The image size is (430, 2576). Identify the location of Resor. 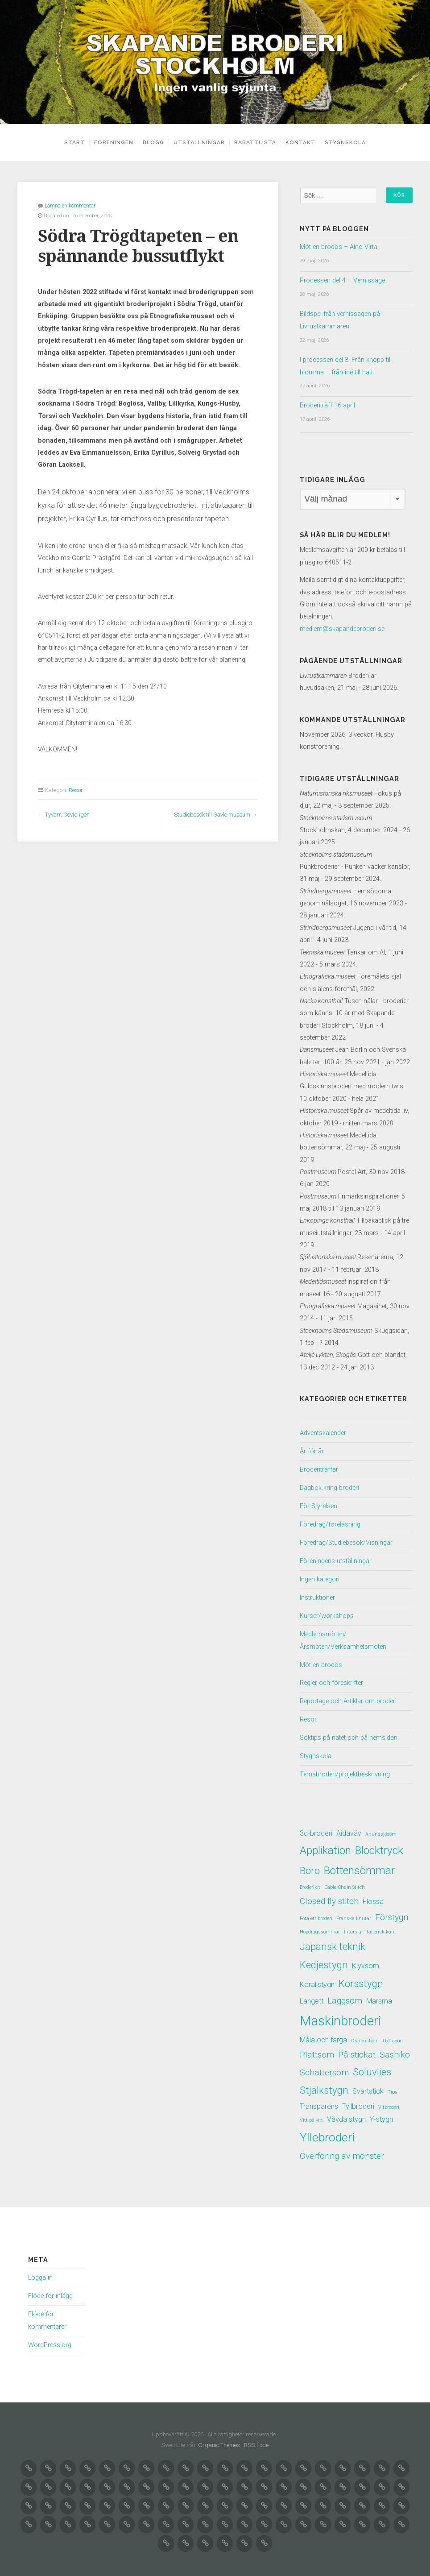
(76, 789).